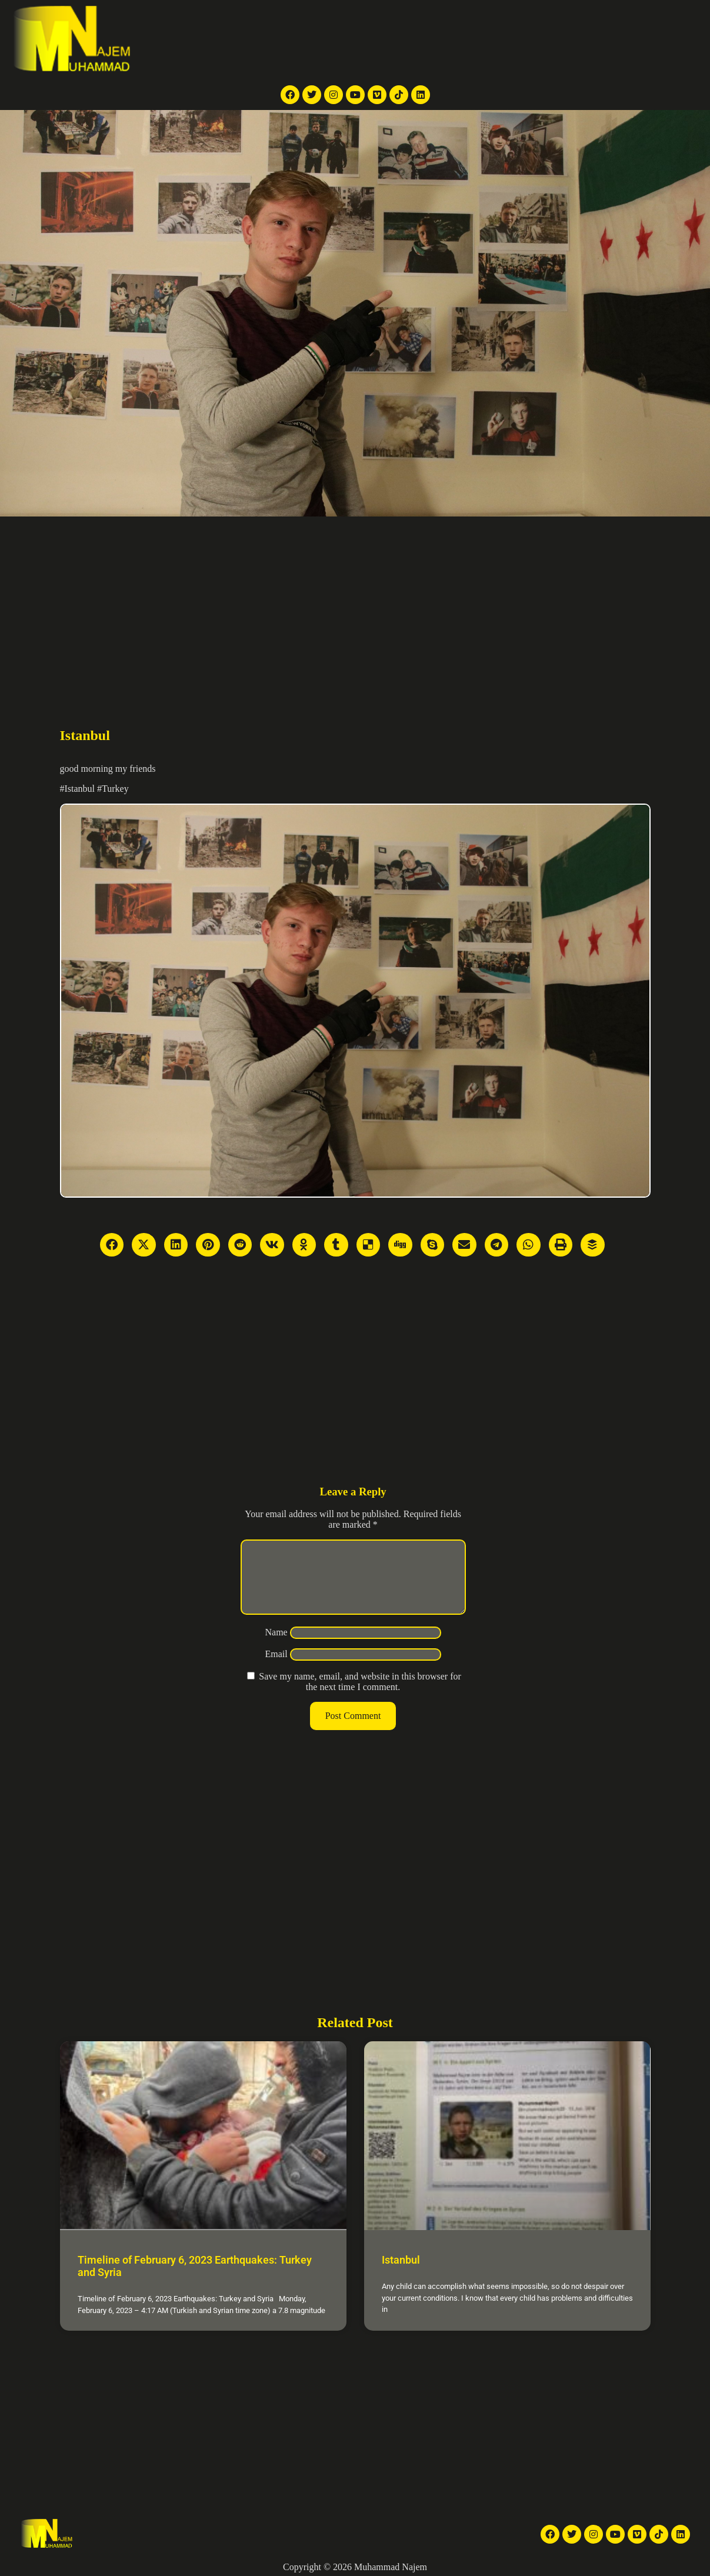 This screenshot has height=2576, width=710. I want to click on Articles, so click(487, 39).